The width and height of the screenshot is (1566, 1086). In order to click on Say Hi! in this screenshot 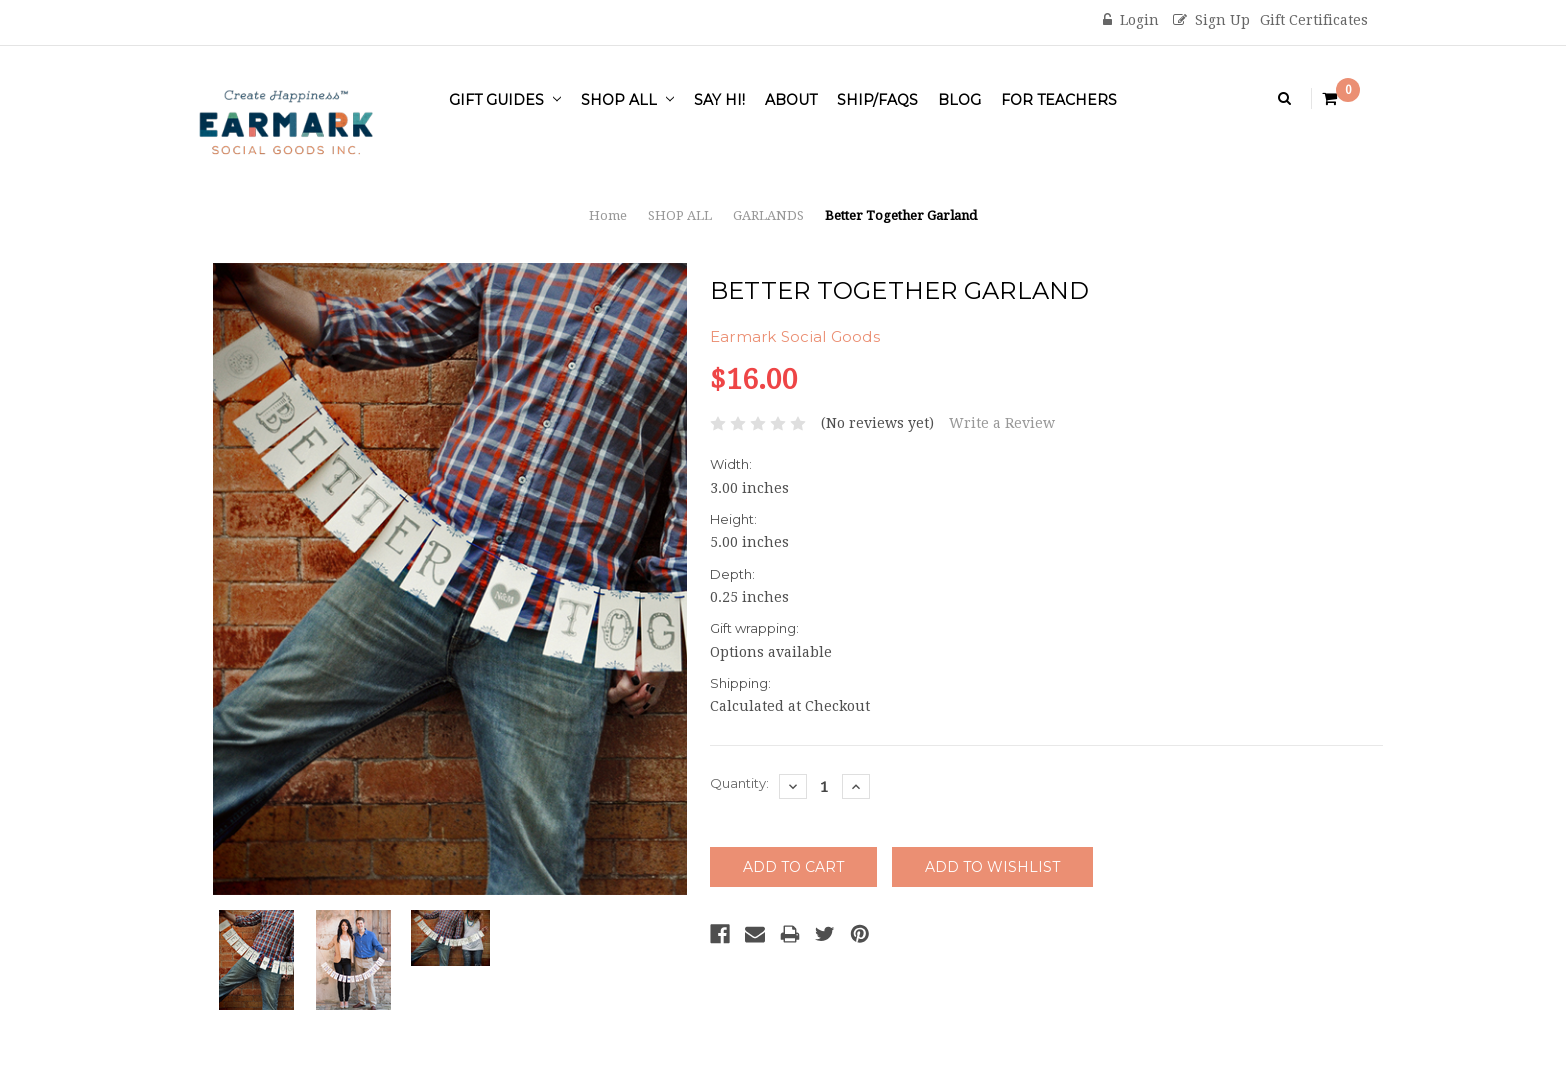, I will do `click(719, 100)`.